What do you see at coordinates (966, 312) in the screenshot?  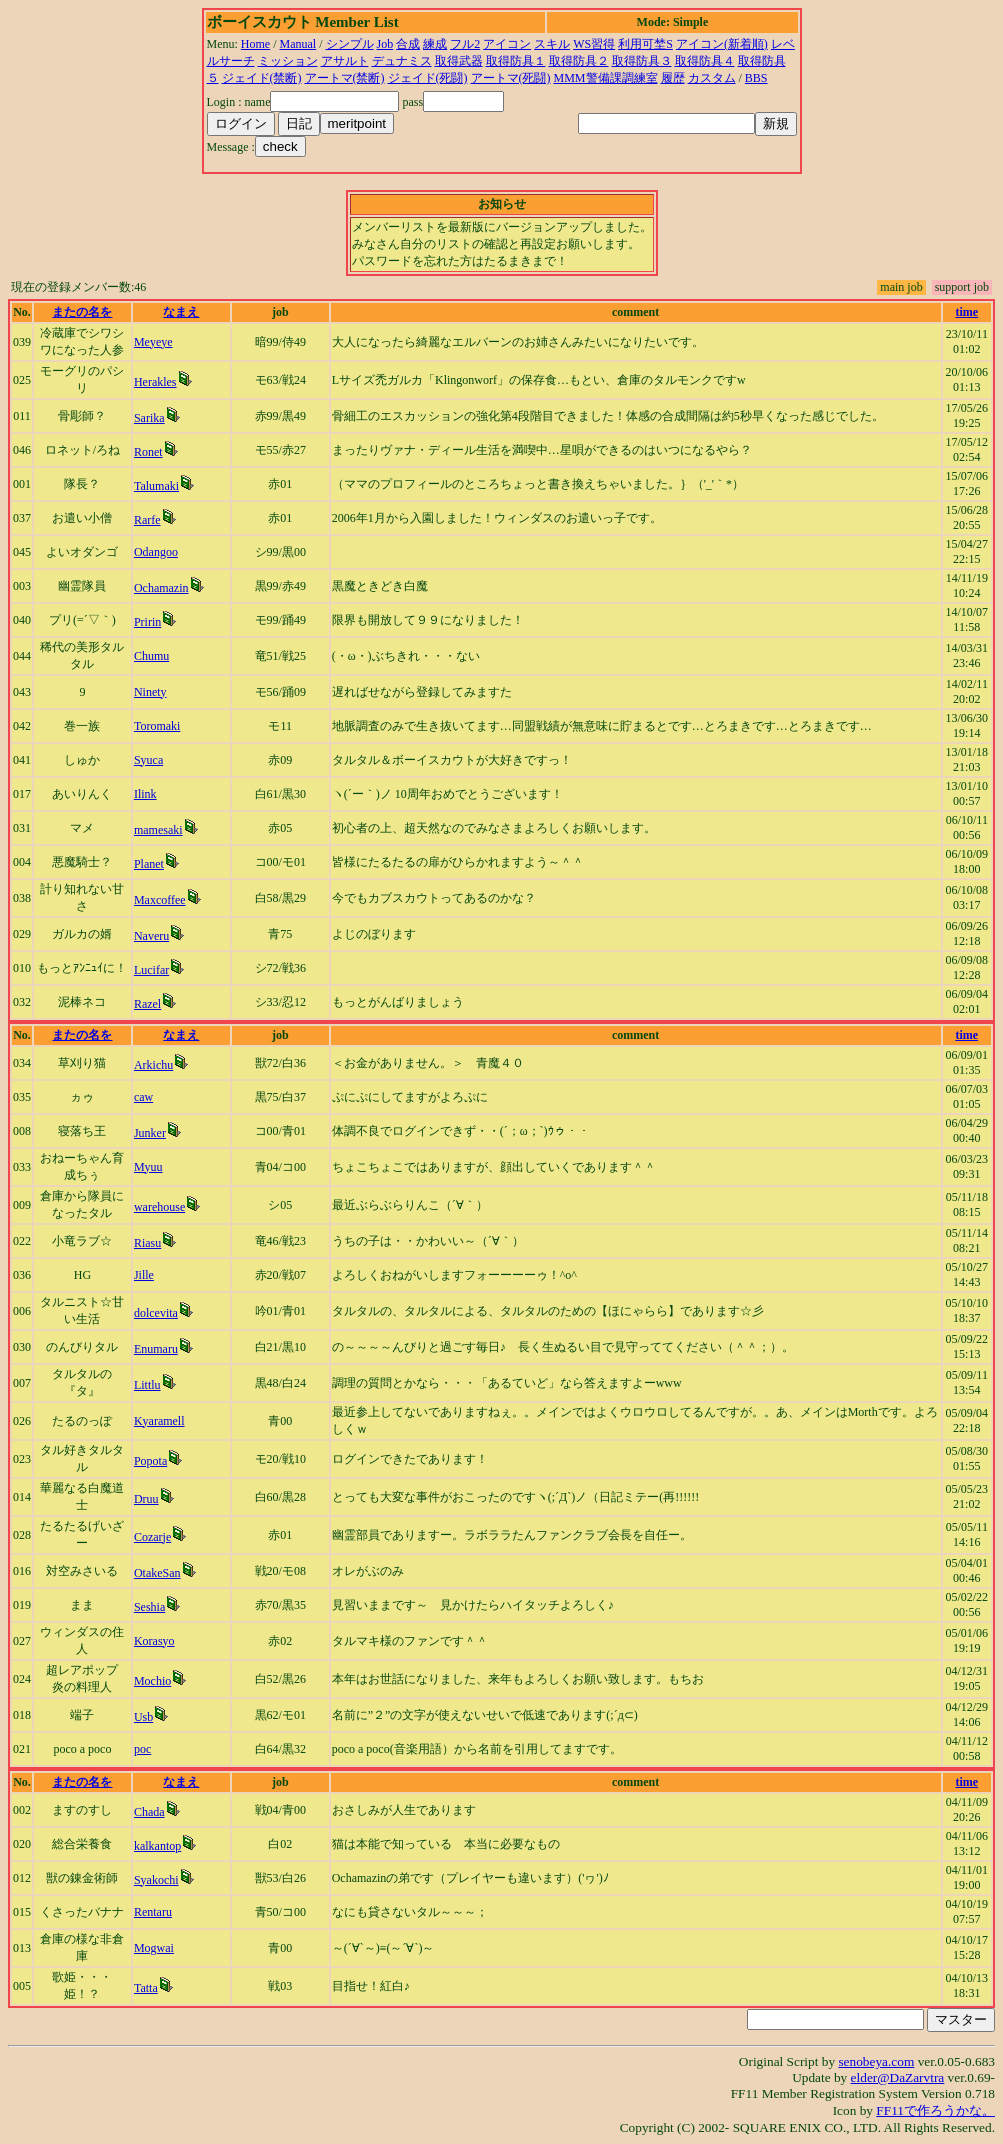 I see `time` at bounding box center [966, 312].